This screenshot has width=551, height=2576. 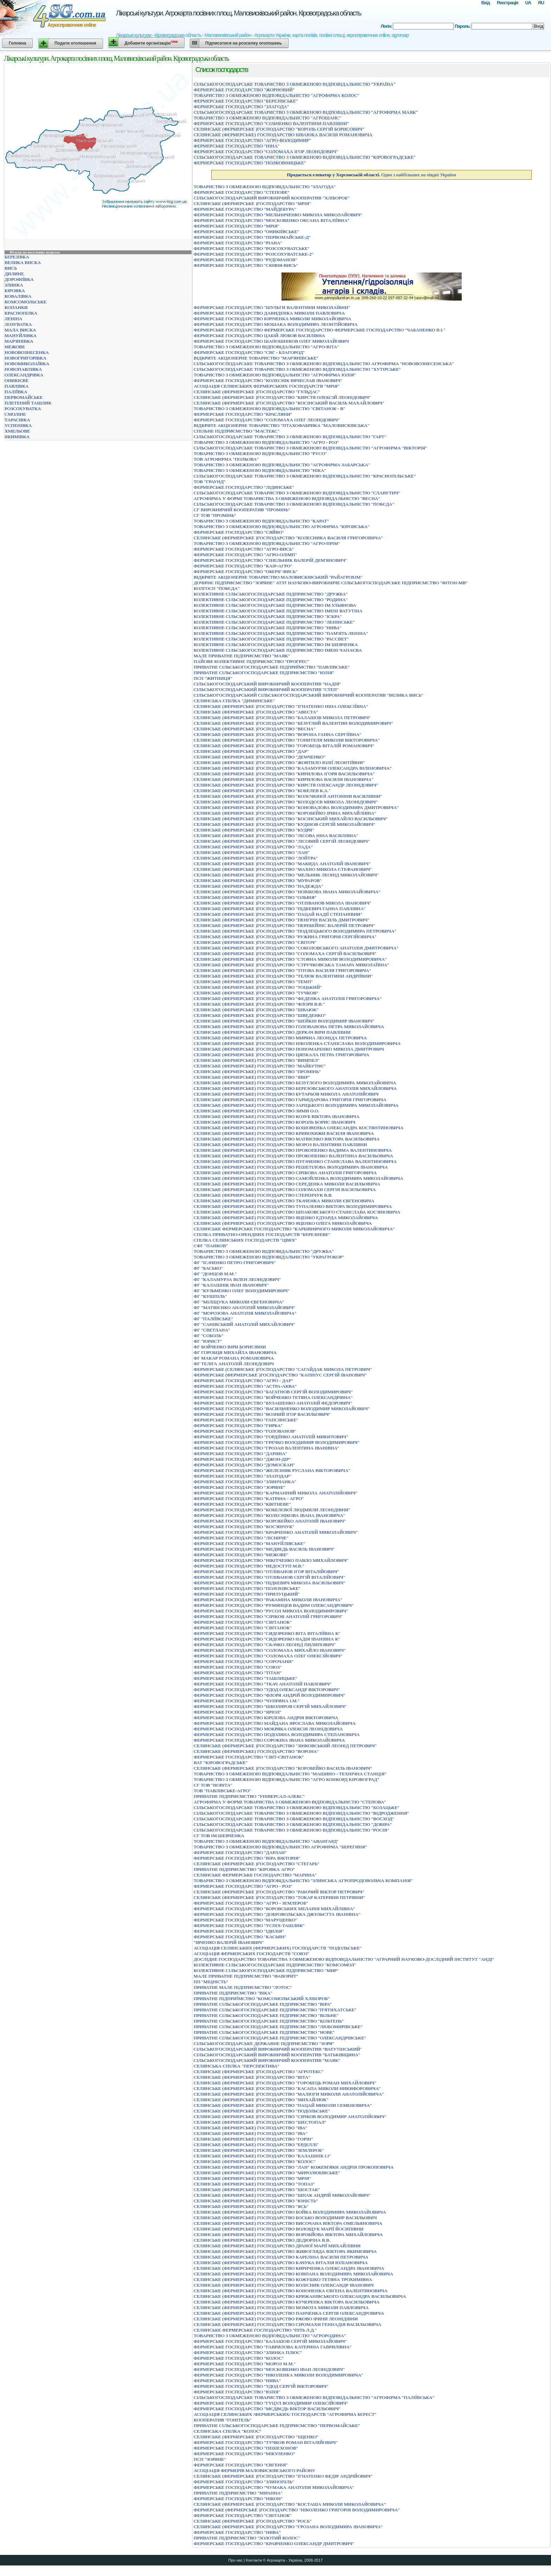 What do you see at coordinates (291, 1167) in the screenshot?
I see `СЕЛЯНСЬКЕ (ФЕРМЕРСЬКЕ) ГОСПОДАРСТВО РЕШЕТIЛОВА ВОЛОДИМИРА IВАНОВИЧА` at bounding box center [291, 1167].